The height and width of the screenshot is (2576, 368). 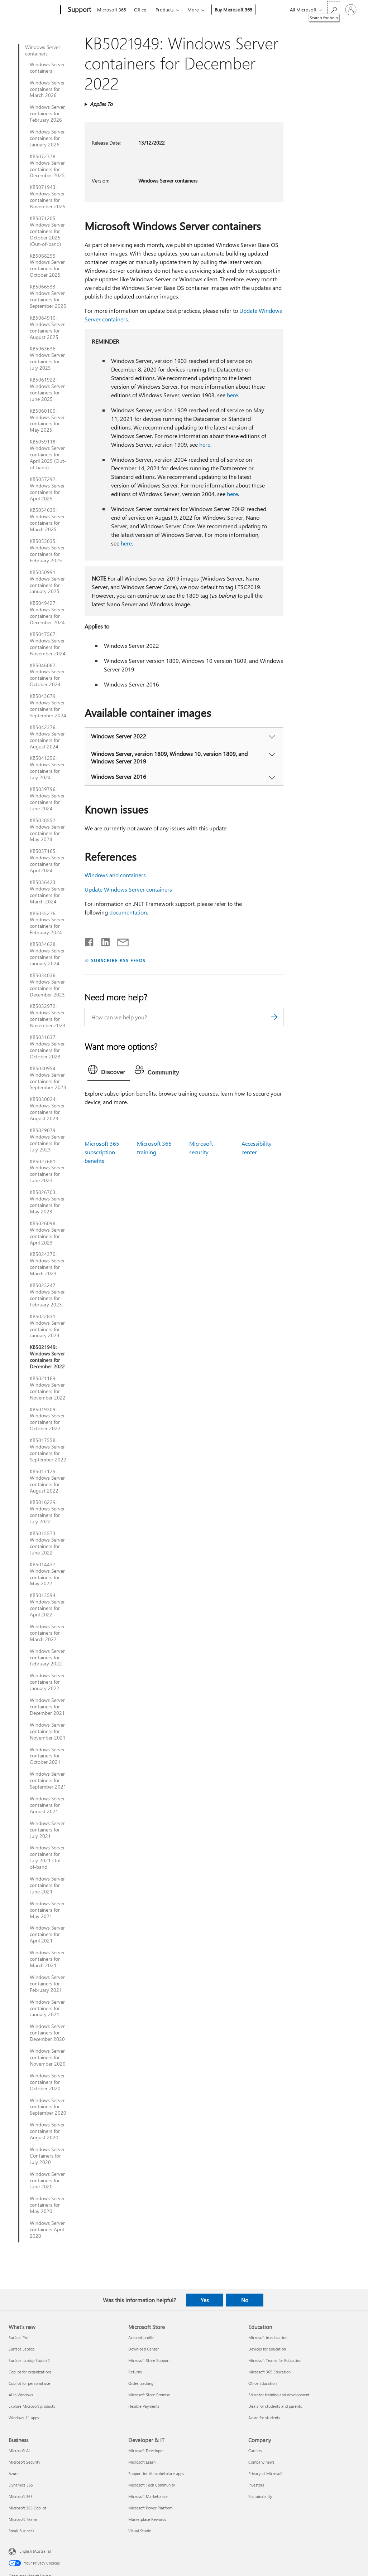 I want to click on Deals for students and parents [Deals for students and parents Education], so click(x=275, y=2406).